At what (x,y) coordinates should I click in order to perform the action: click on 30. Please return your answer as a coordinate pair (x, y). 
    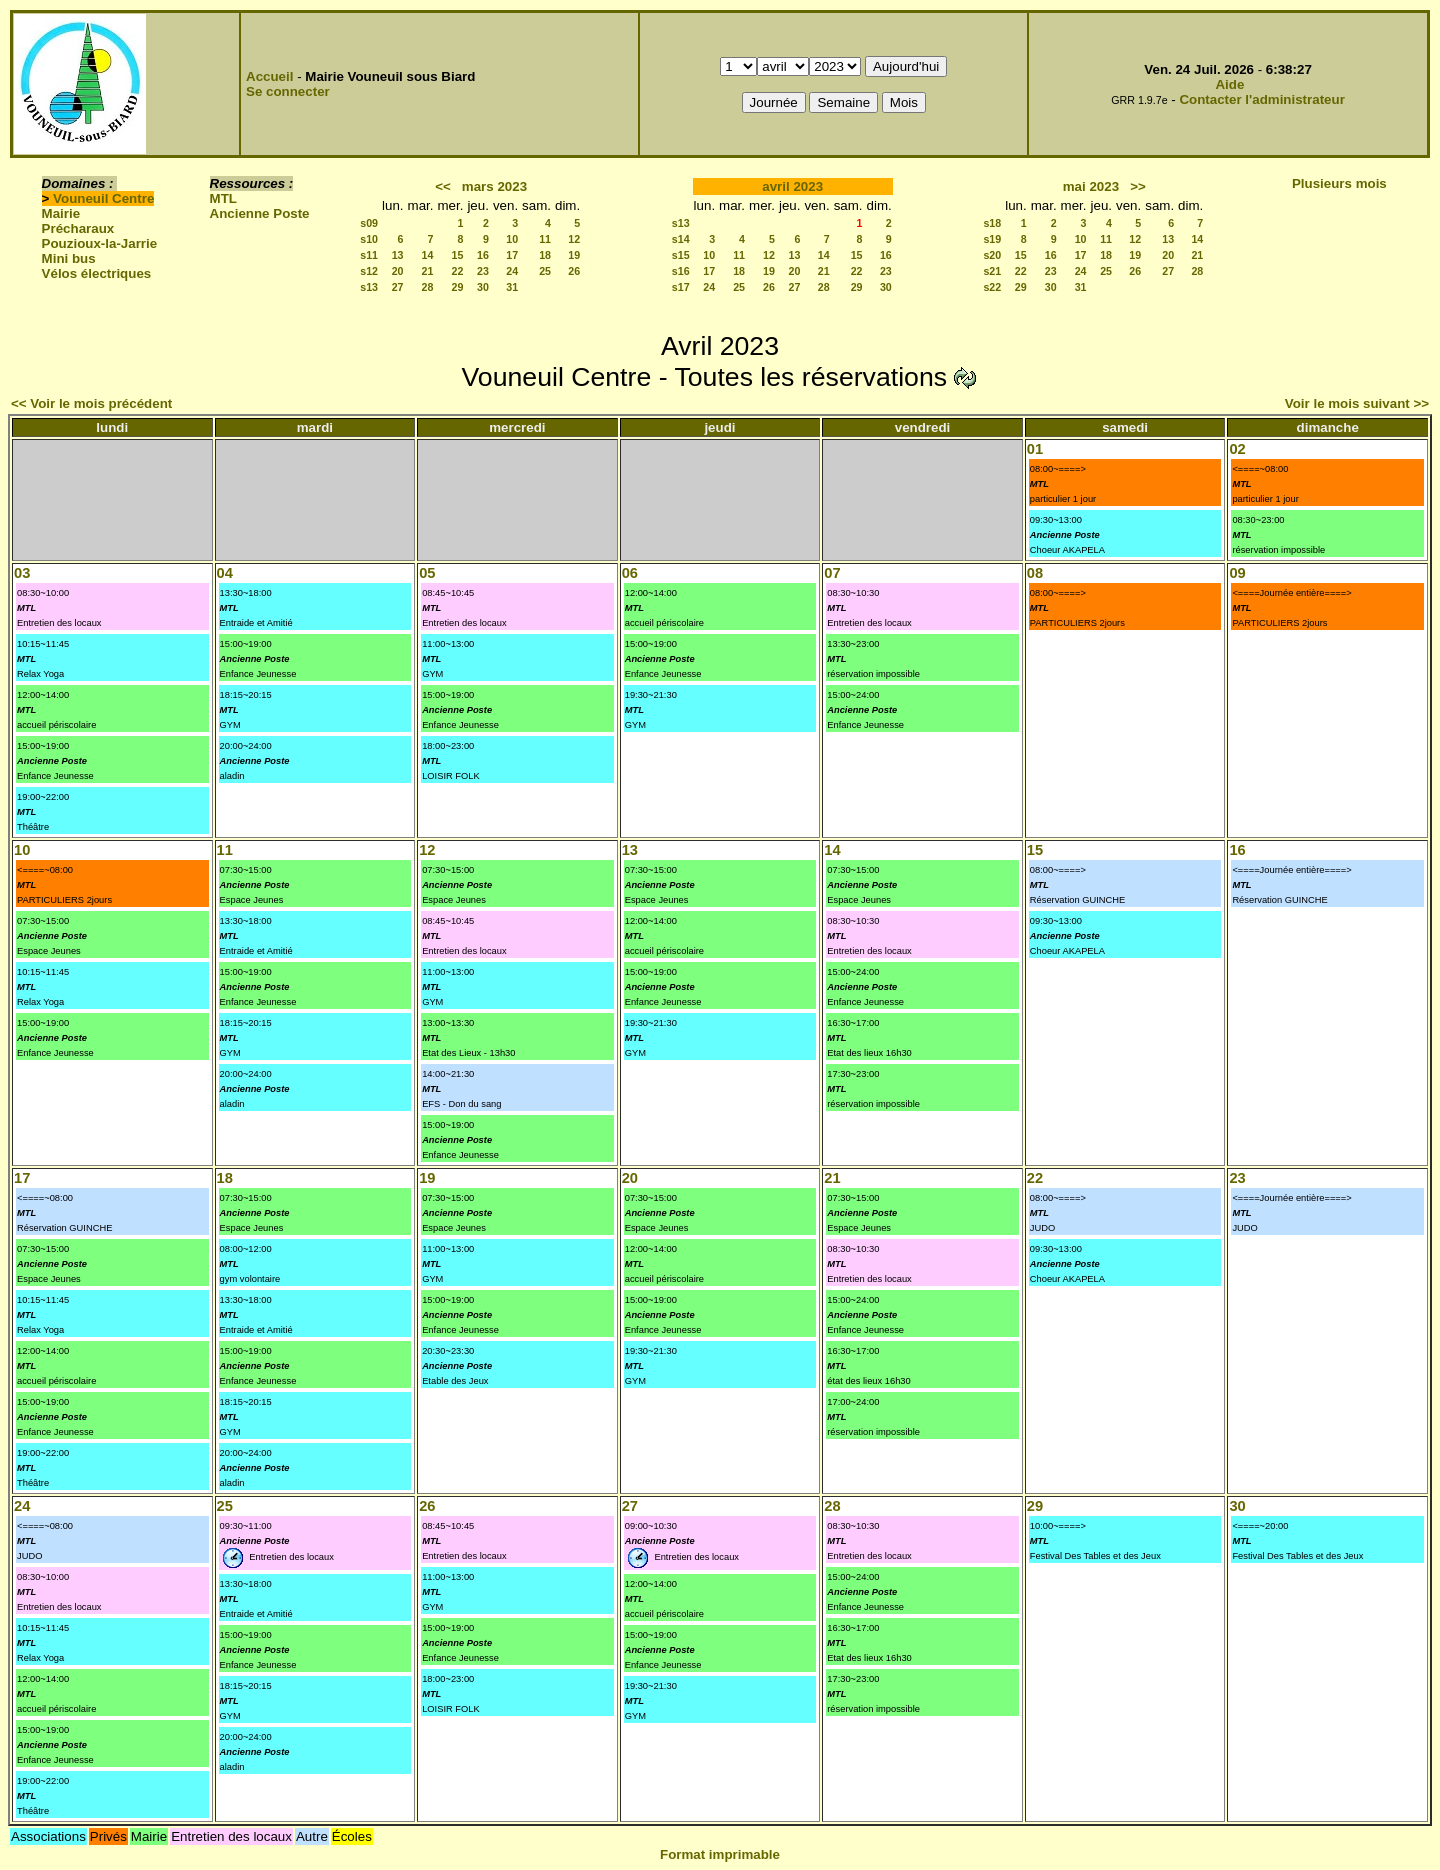
    Looking at the image, I should click on (483, 287).